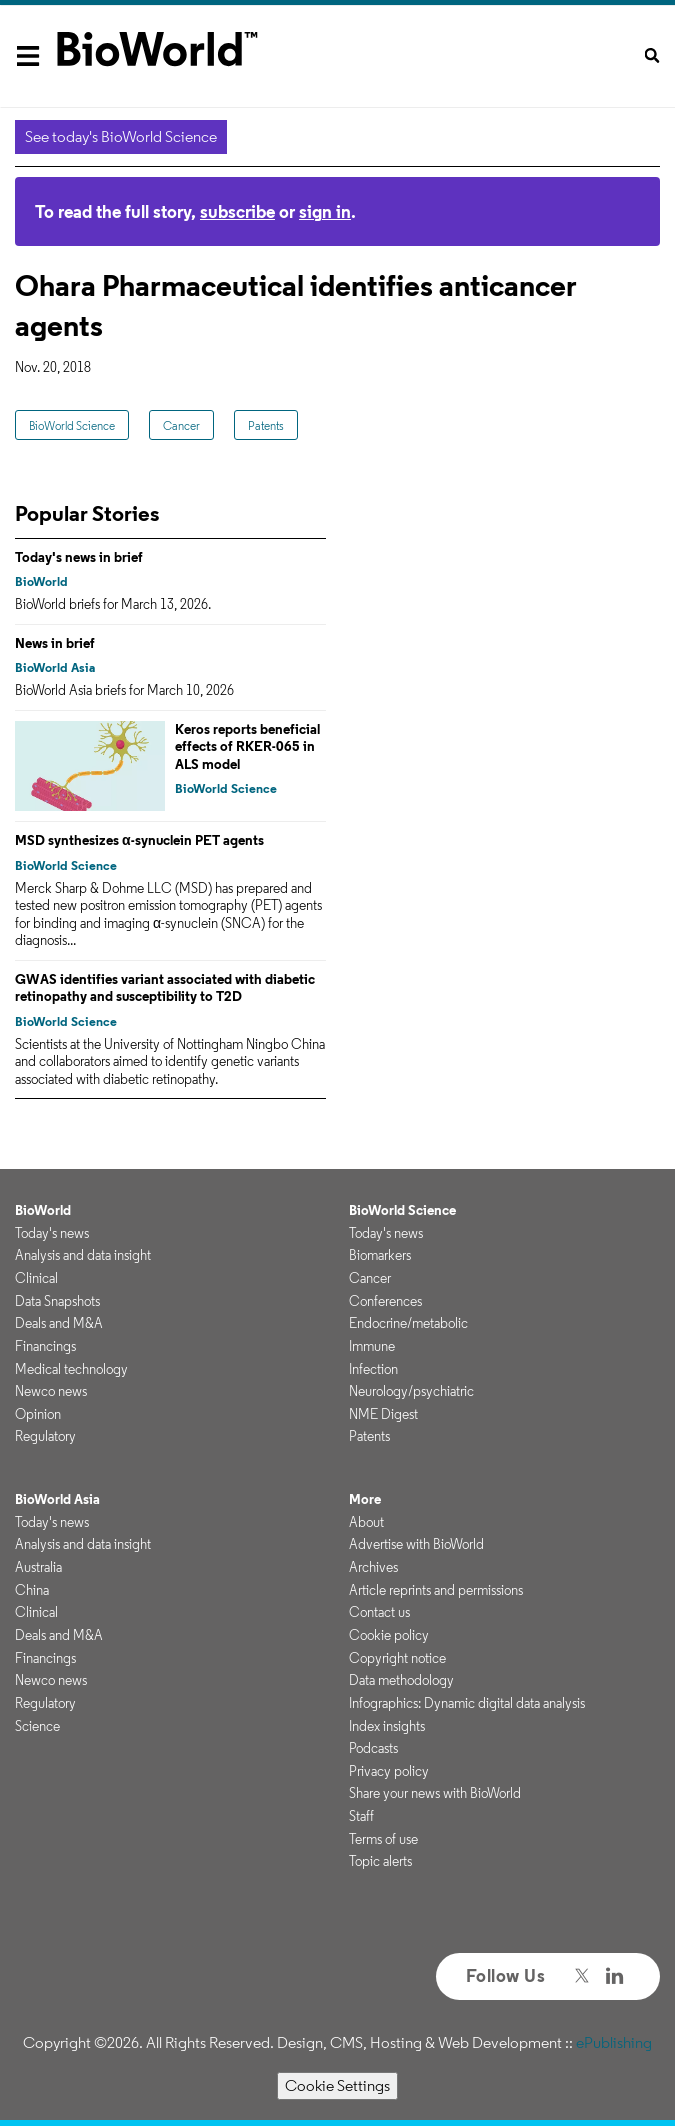  Describe the element at coordinates (38, 1414) in the screenshot. I see `Opinion` at that location.